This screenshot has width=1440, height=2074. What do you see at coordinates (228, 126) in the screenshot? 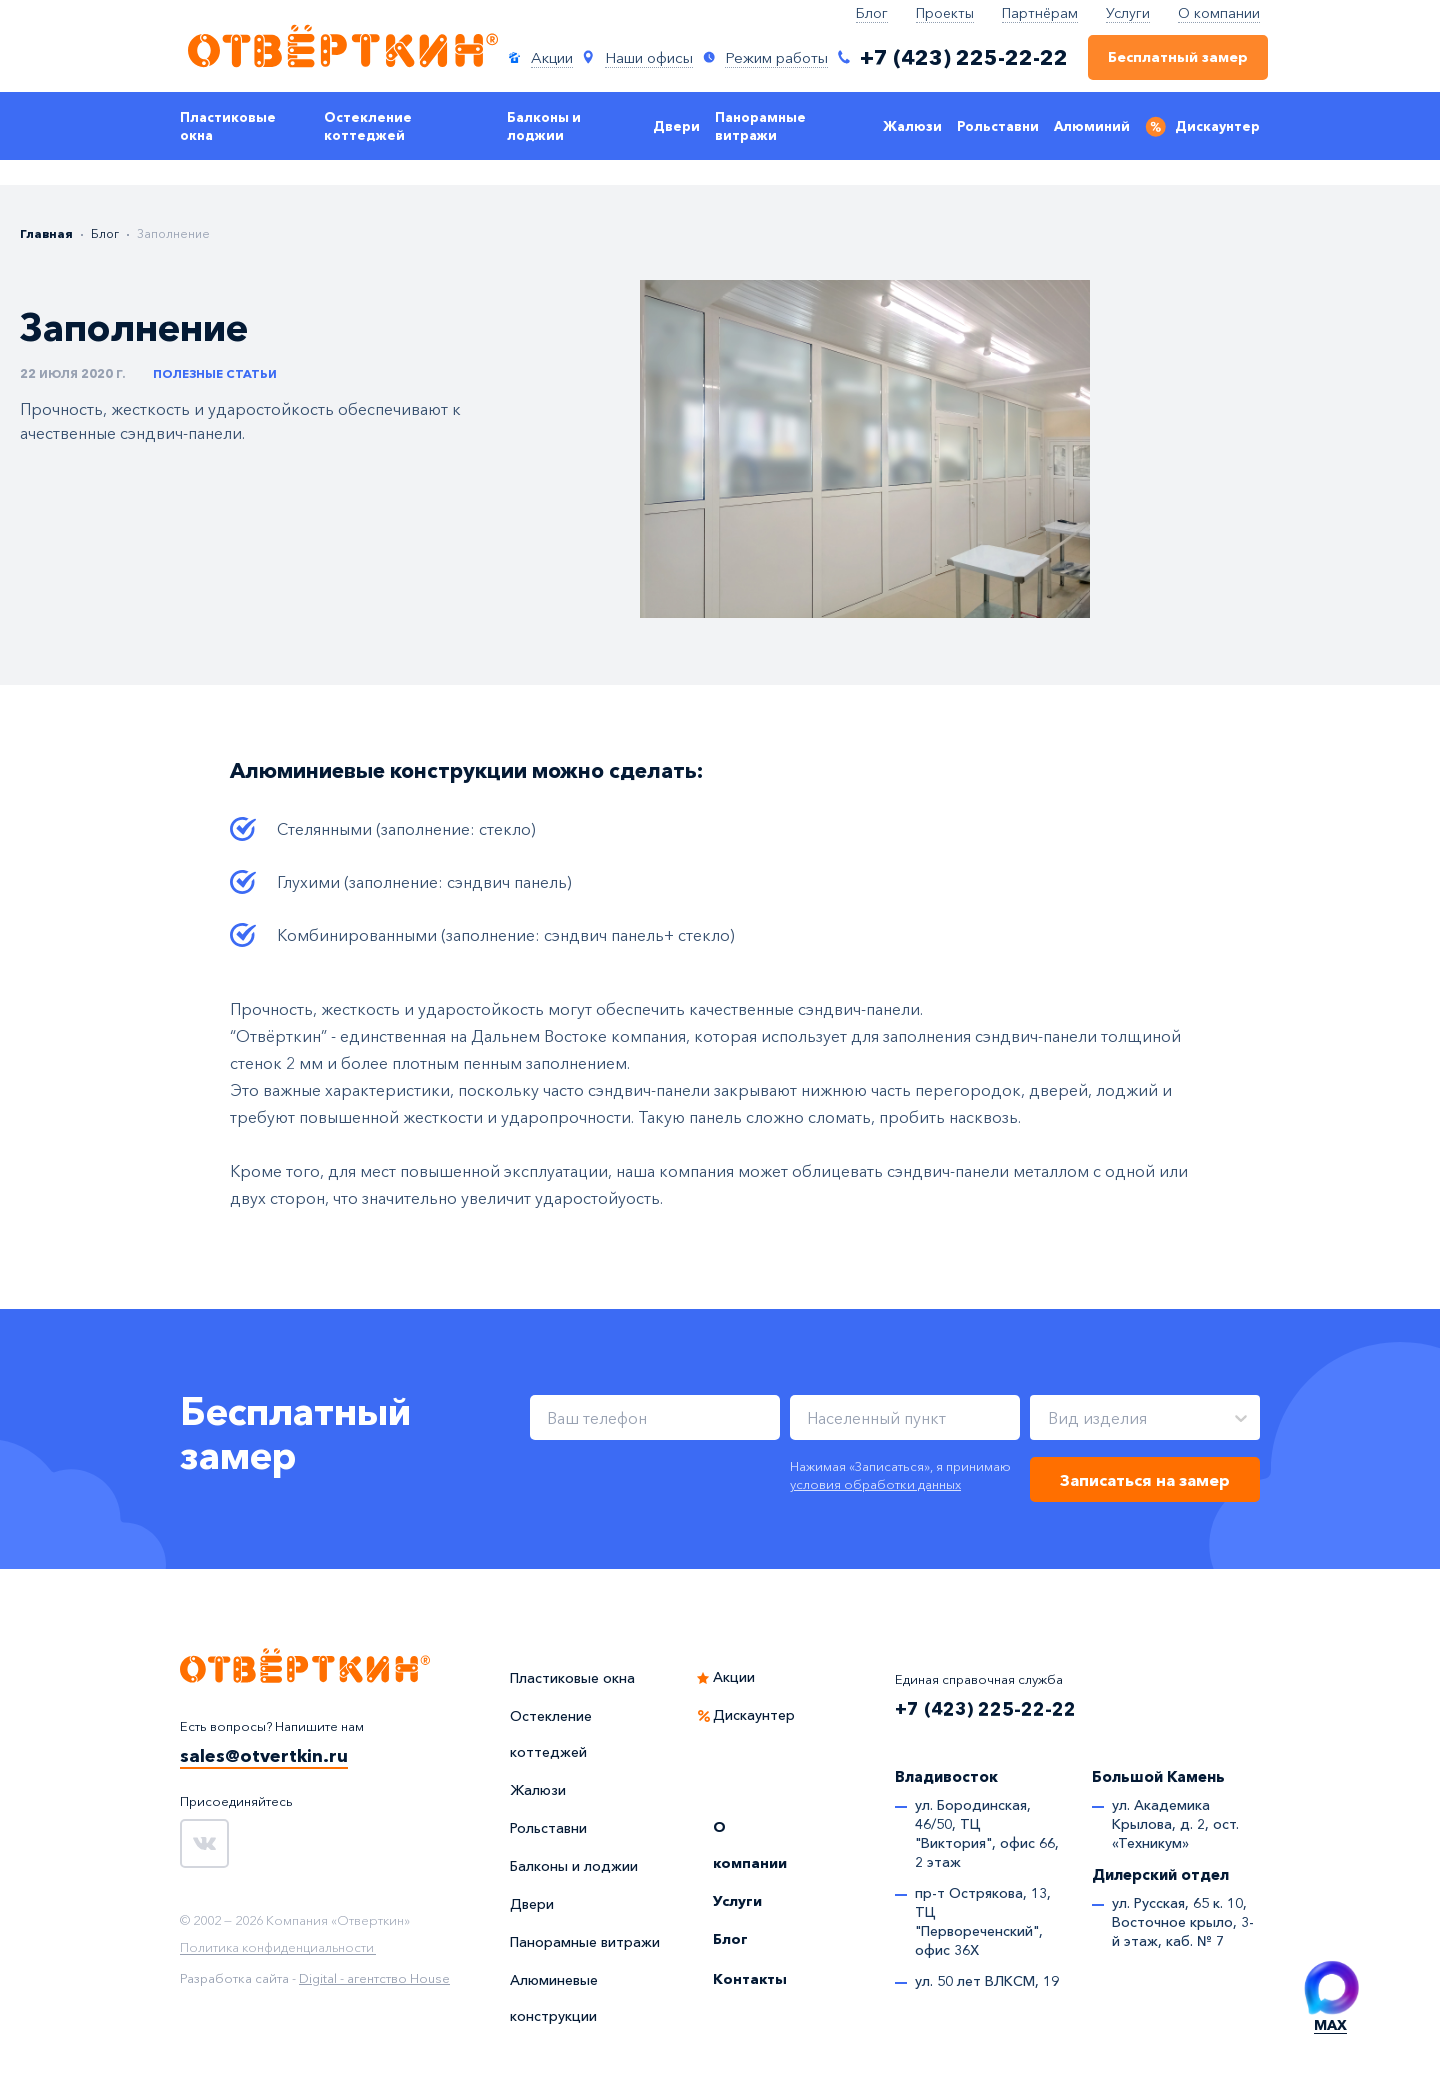
I see `Пластиковые окна` at bounding box center [228, 126].